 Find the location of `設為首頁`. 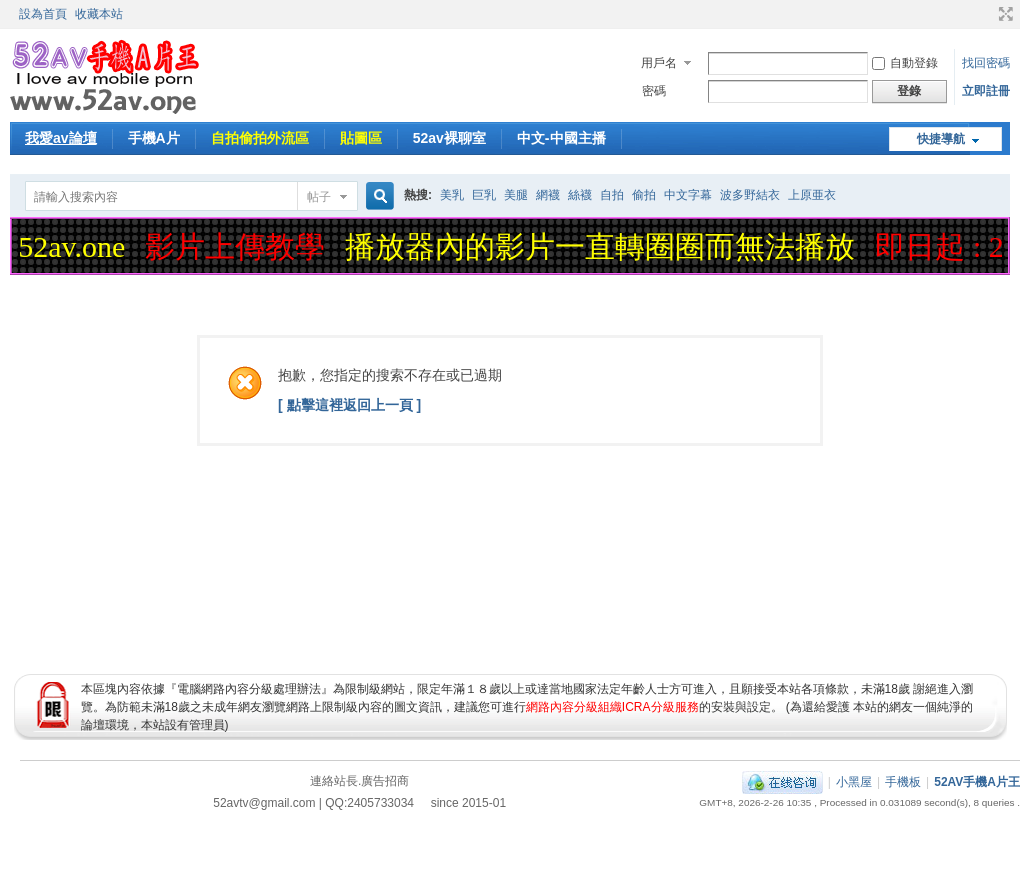

設為首頁 is located at coordinates (43, 14).